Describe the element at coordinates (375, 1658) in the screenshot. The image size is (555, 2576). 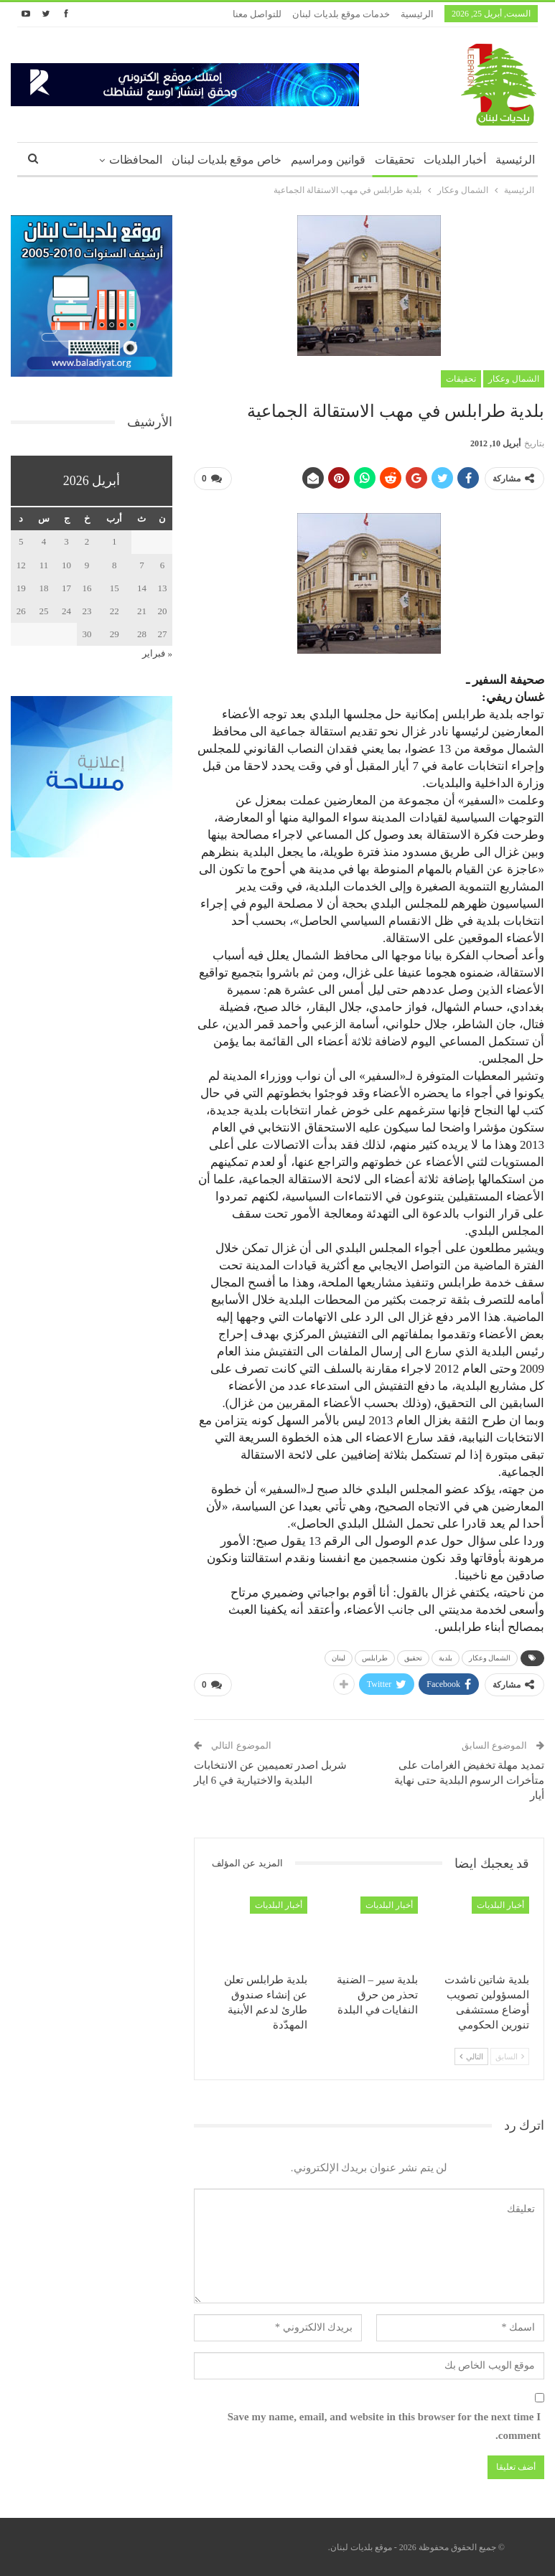
I see `طرابلس` at that location.